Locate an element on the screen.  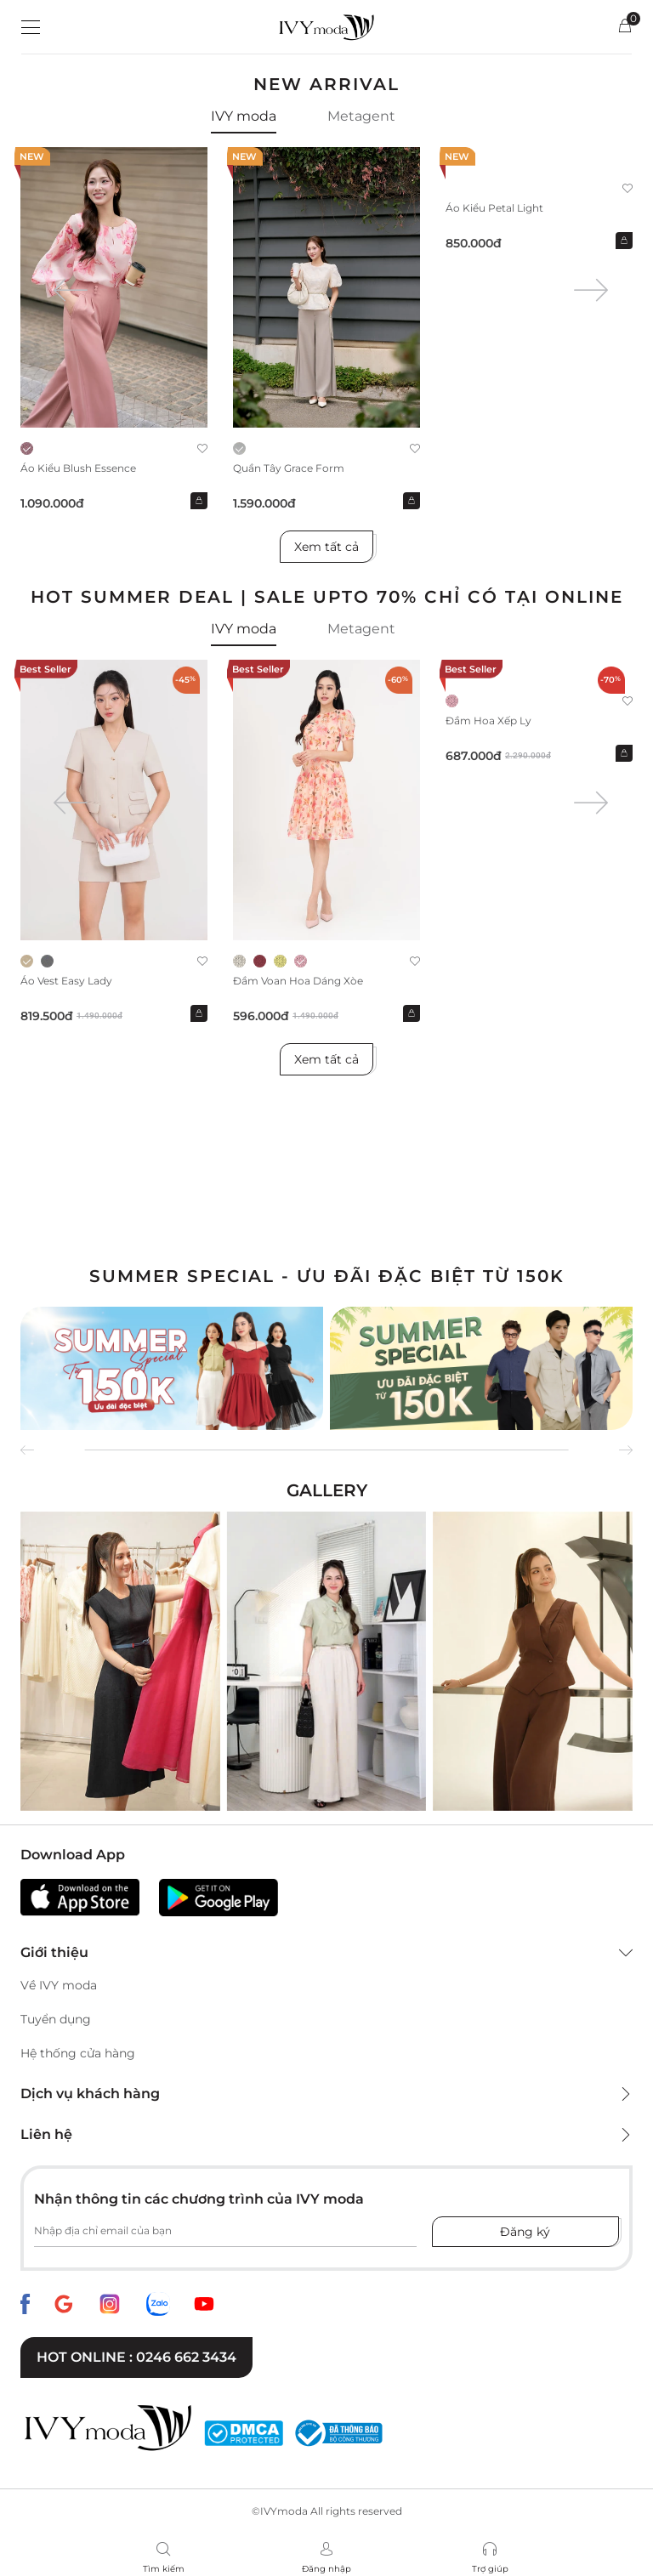
Quần Tây Grace Form is located at coordinates (288, 468).